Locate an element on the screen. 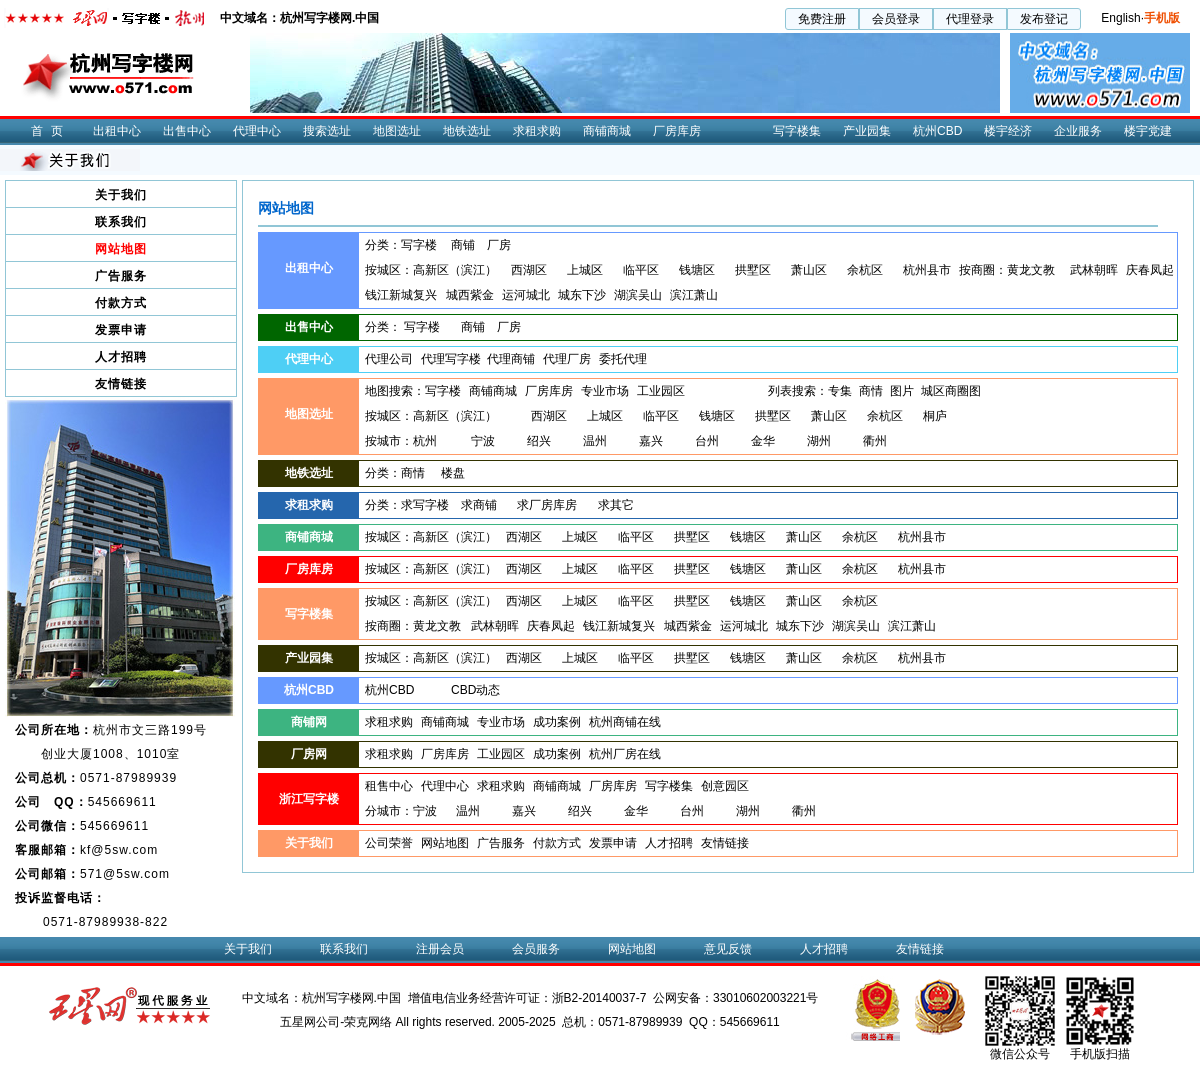 This screenshot has width=1200, height=1087. 首页 is located at coordinates (51, 131).